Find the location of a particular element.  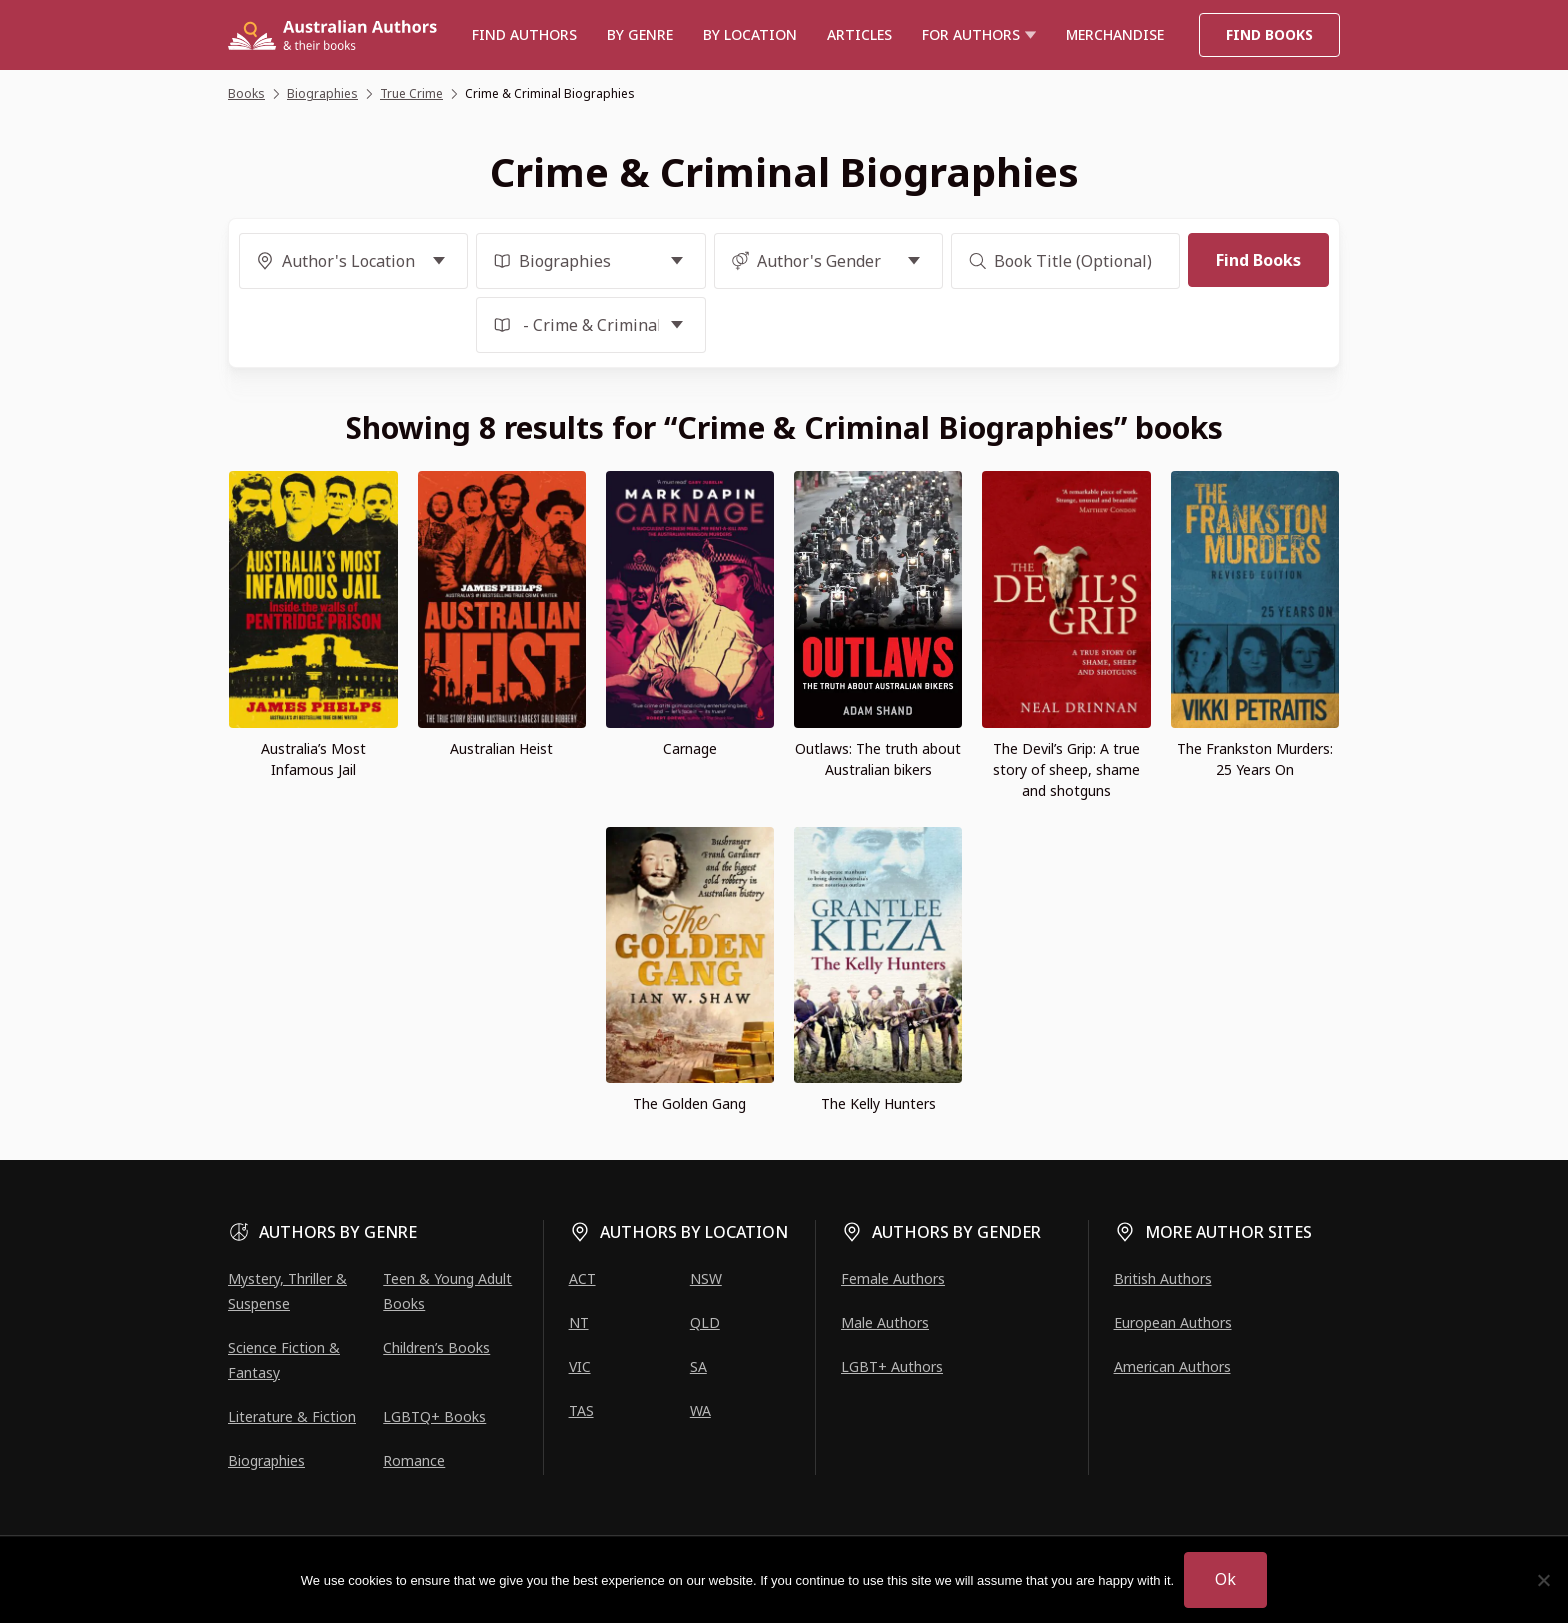

European Authors is located at coordinates (1173, 1322).